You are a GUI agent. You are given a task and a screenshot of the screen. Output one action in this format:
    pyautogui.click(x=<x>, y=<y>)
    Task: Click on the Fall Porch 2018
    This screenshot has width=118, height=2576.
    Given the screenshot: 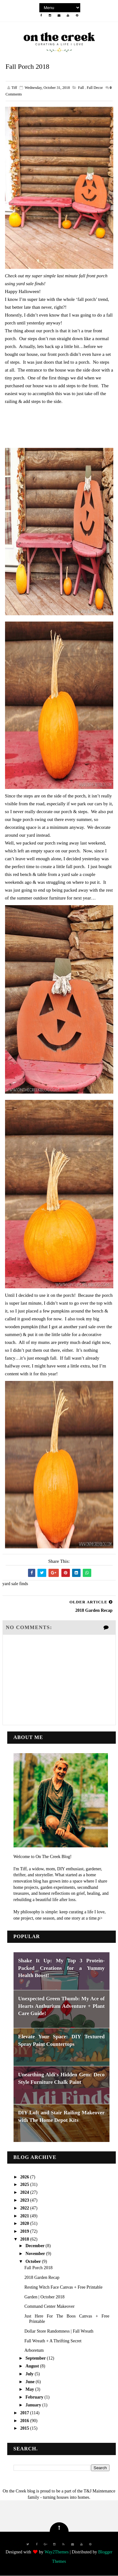 What is the action you would take?
    pyautogui.click(x=38, y=2267)
    